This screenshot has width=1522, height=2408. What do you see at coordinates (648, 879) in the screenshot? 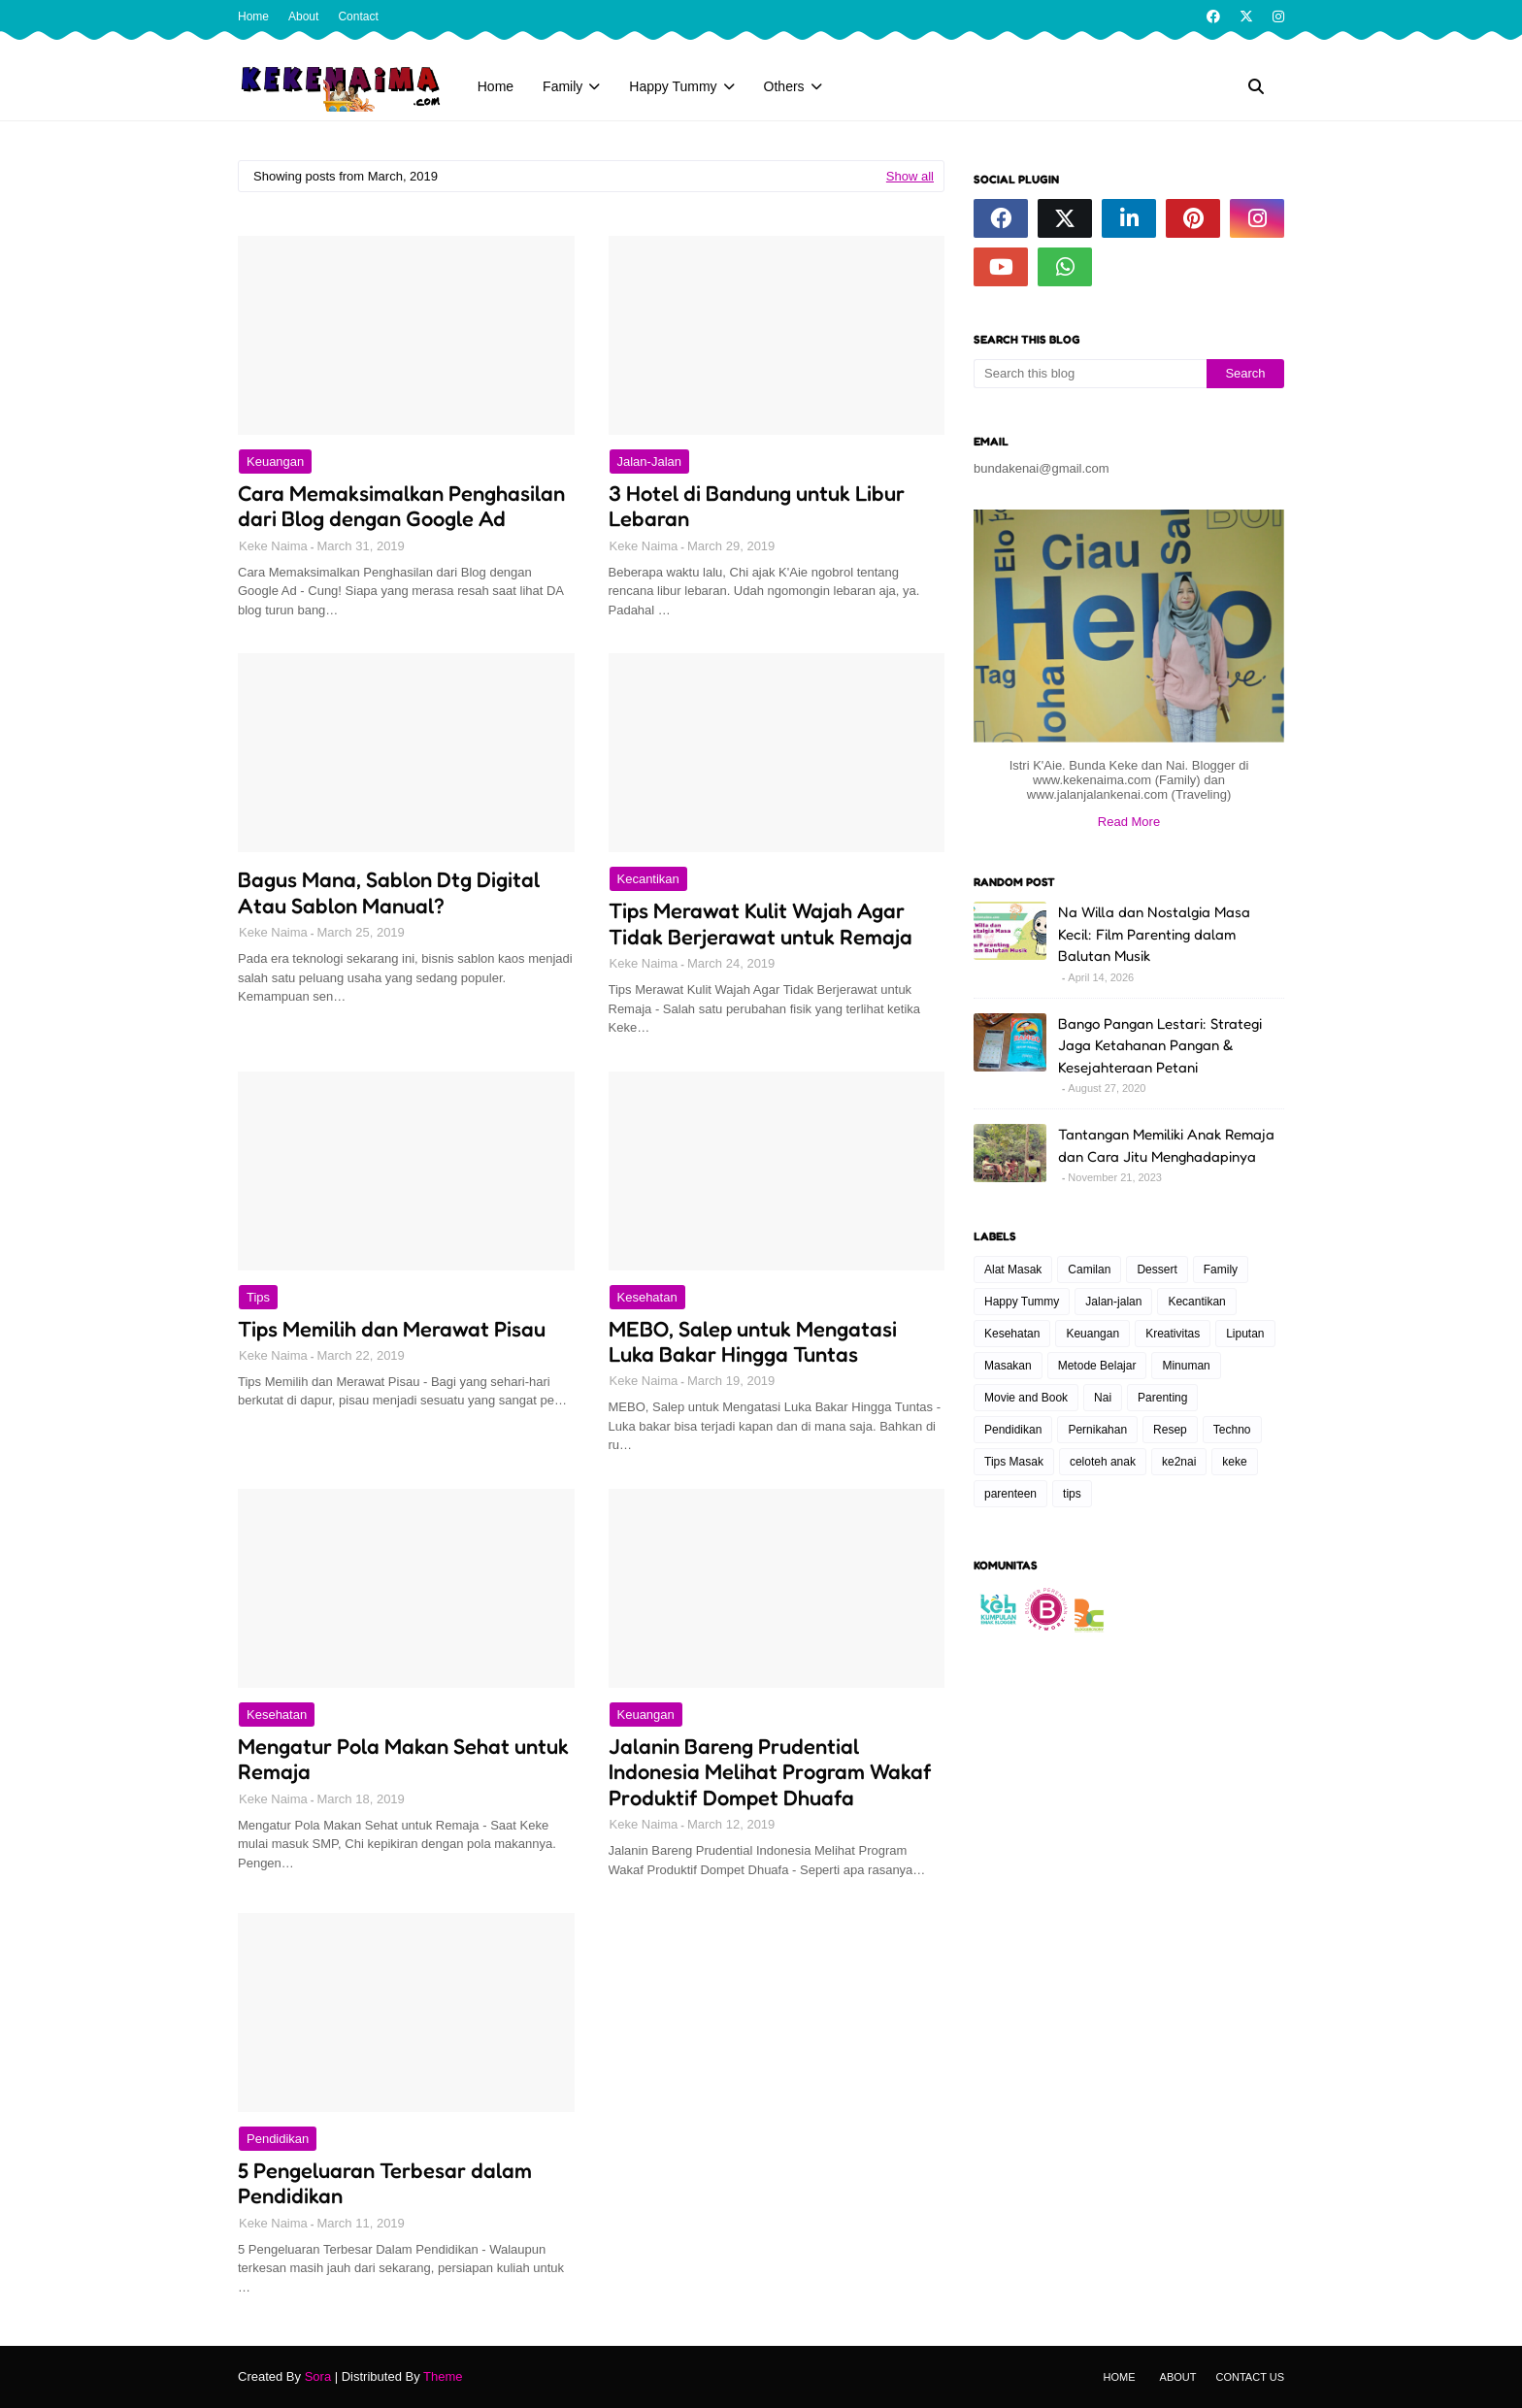
I see `Kecantikan` at bounding box center [648, 879].